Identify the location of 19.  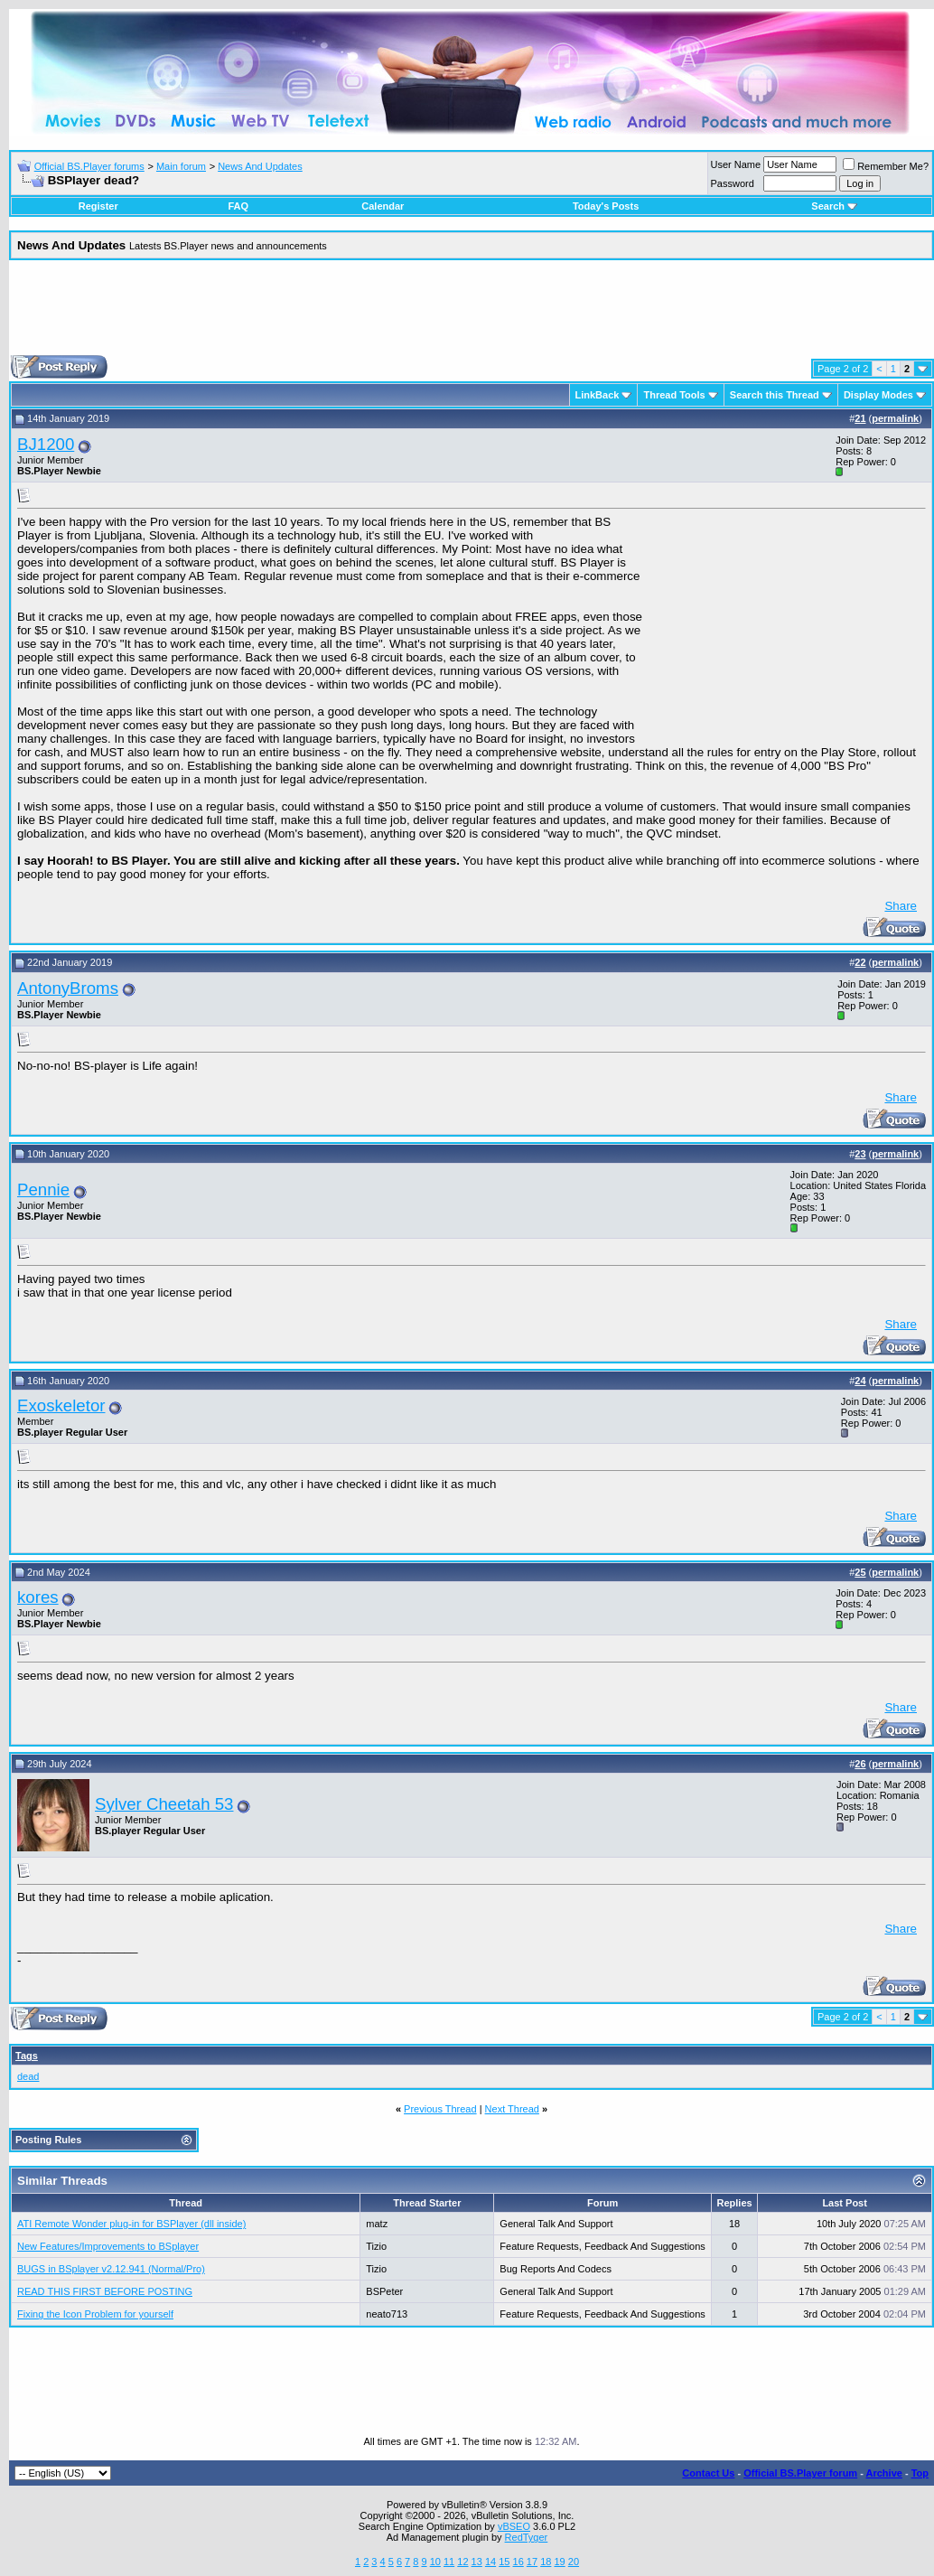
(559, 2561).